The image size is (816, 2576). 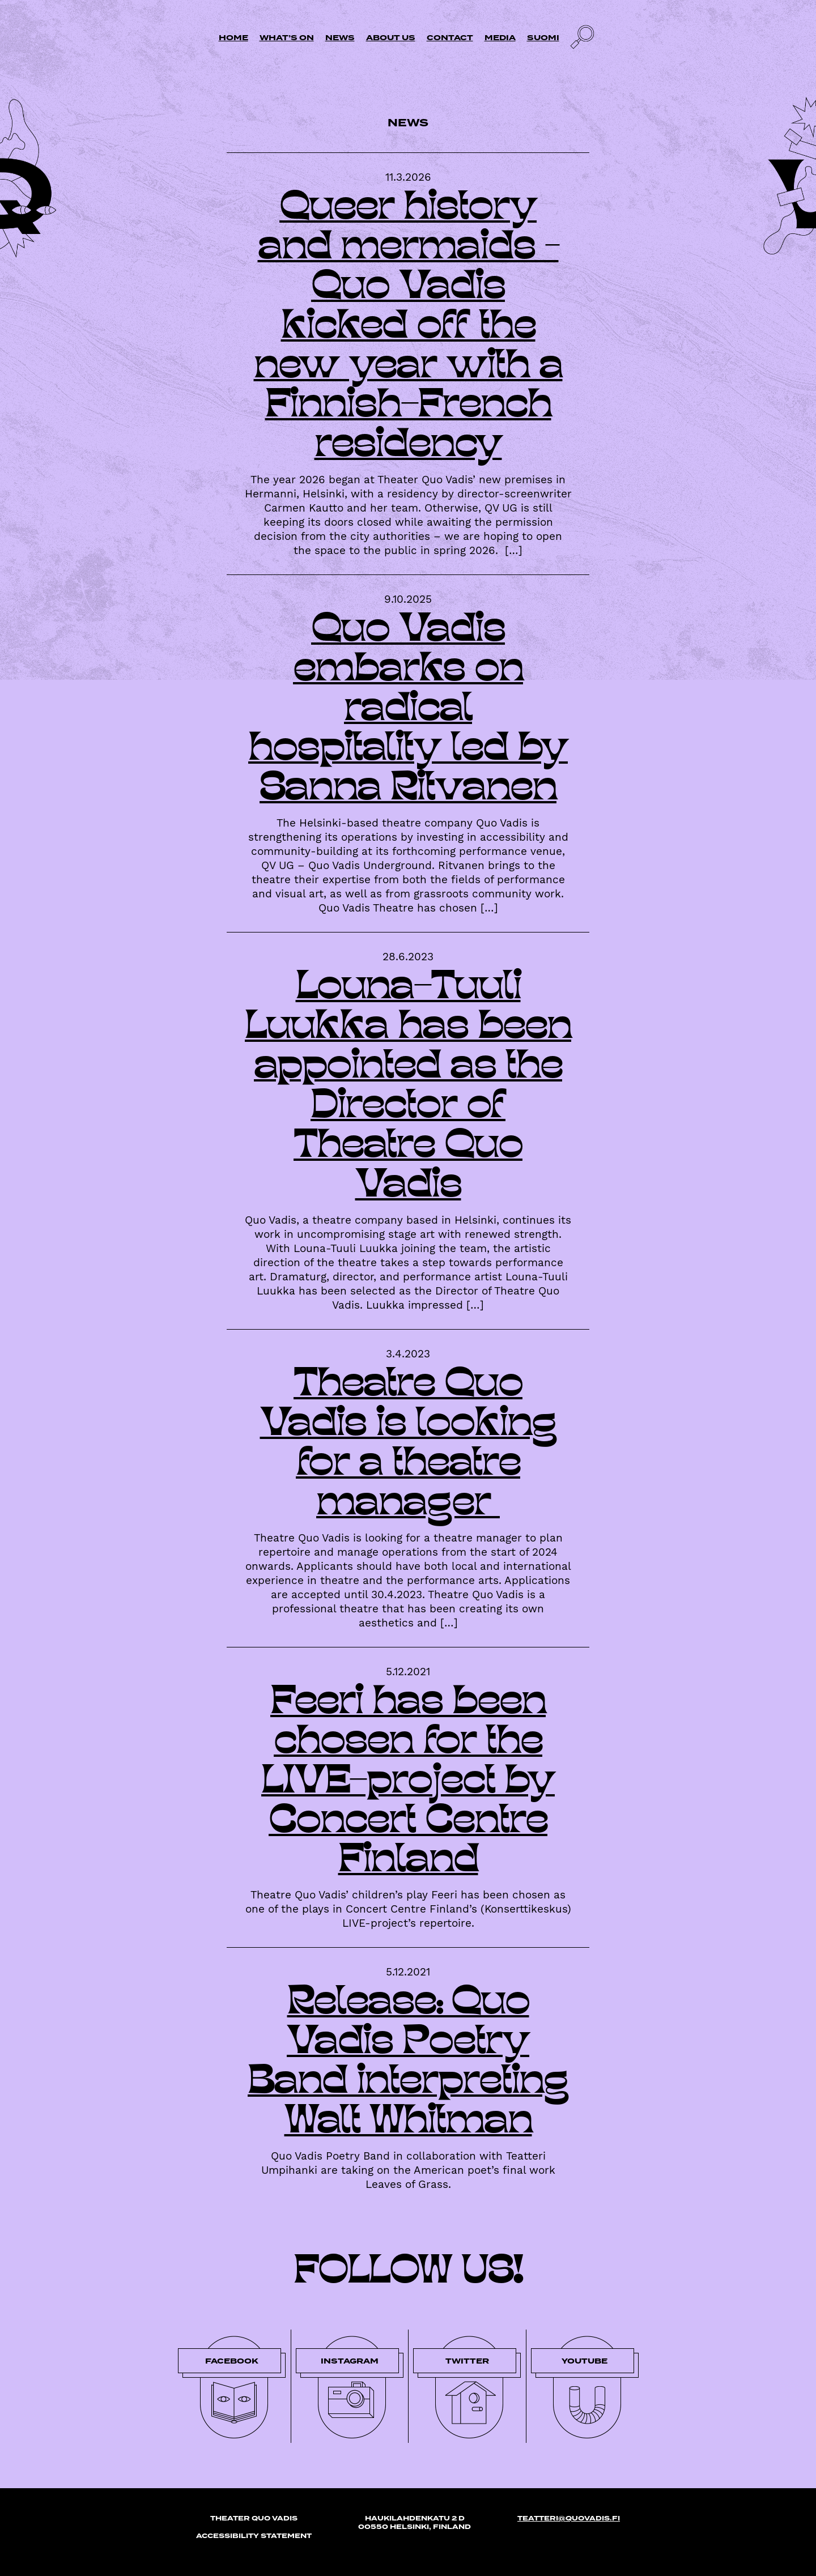 What do you see at coordinates (408, 1783) in the screenshot?
I see `Feeri has been chosen for the LIVE-project by Concert Centre Finland` at bounding box center [408, 1783].